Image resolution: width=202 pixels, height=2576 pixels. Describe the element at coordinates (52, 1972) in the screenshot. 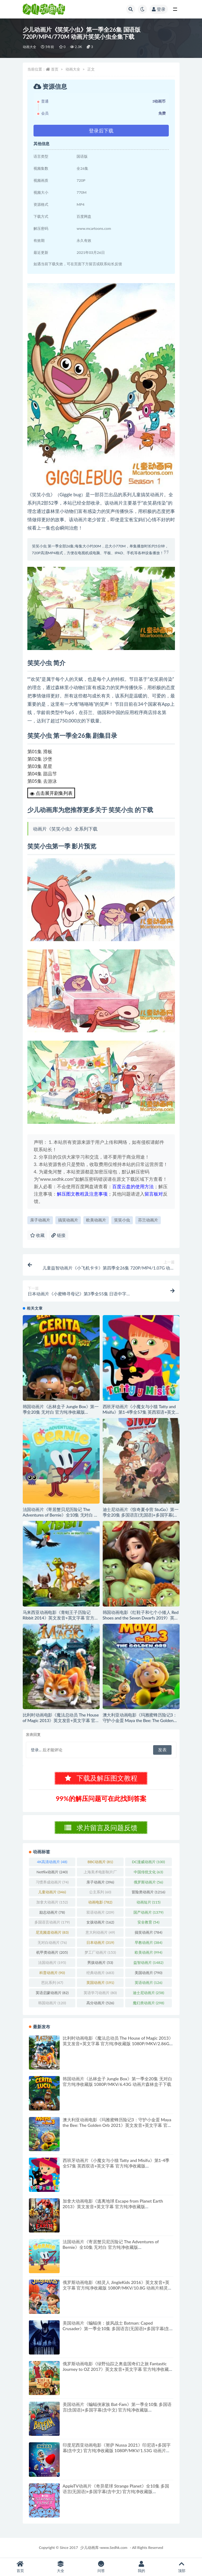

I see `科普动画片 [科普动画片 (90个项目)]` at that location.